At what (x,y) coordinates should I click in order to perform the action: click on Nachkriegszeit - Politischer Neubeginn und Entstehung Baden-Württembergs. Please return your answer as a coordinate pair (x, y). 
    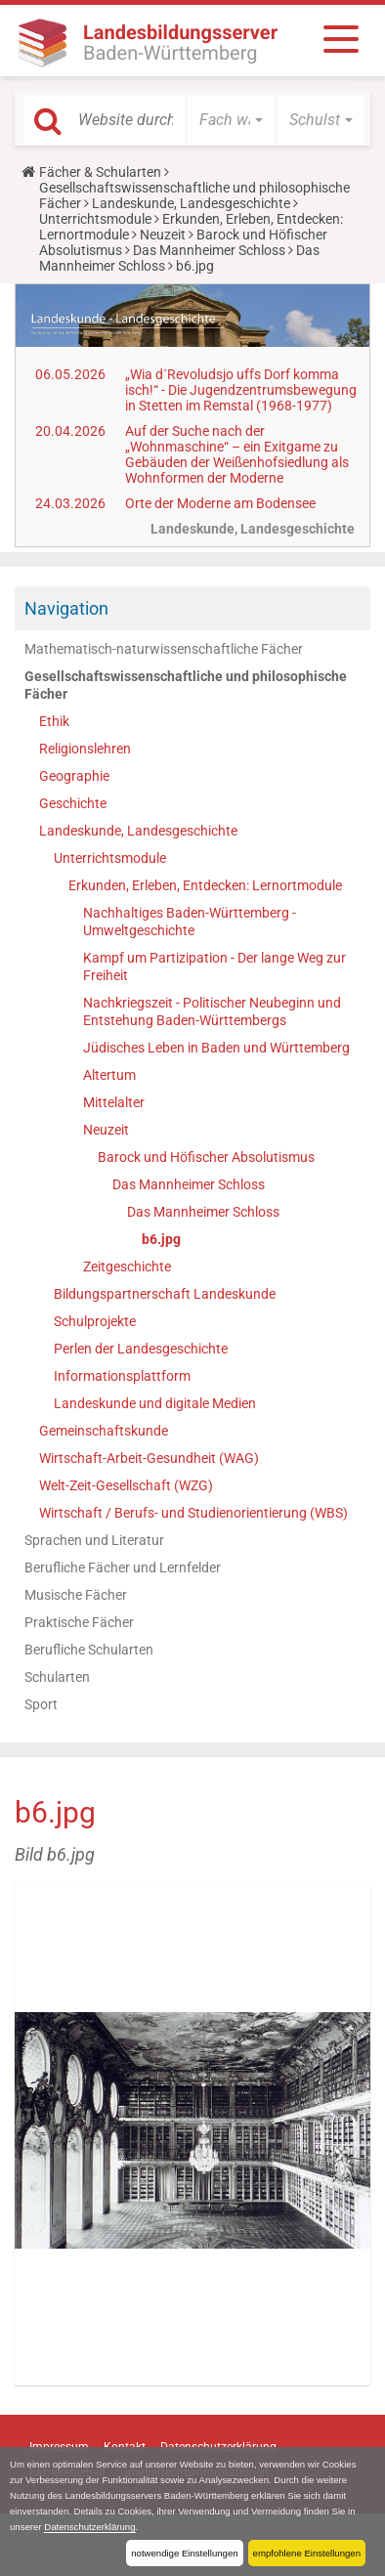
    Looking at the image, I should click on (212, 1011).